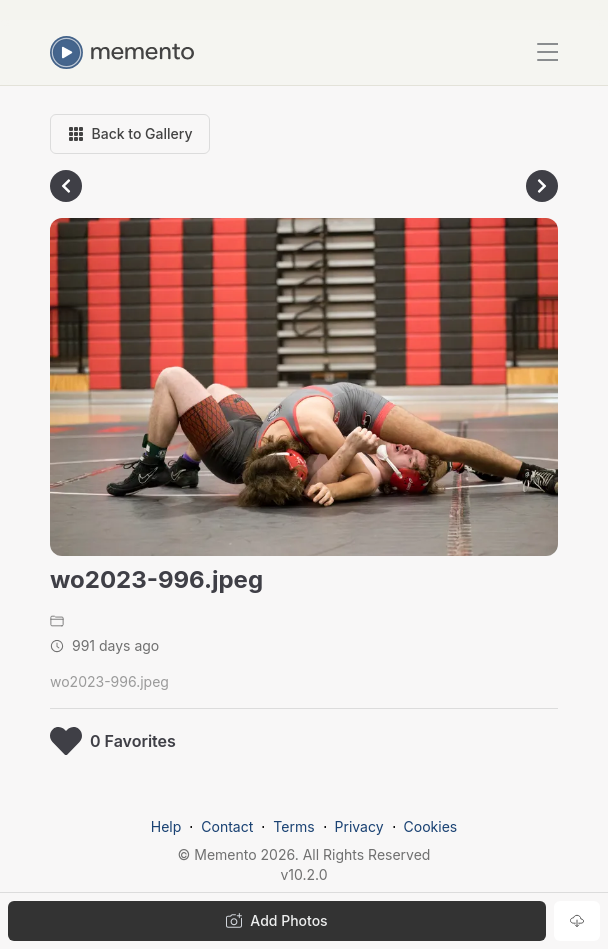  What do you see at coordinates (66, 186) in the screenshot?
I see `[Go to previous photo]` at bounding box center [66, 186].